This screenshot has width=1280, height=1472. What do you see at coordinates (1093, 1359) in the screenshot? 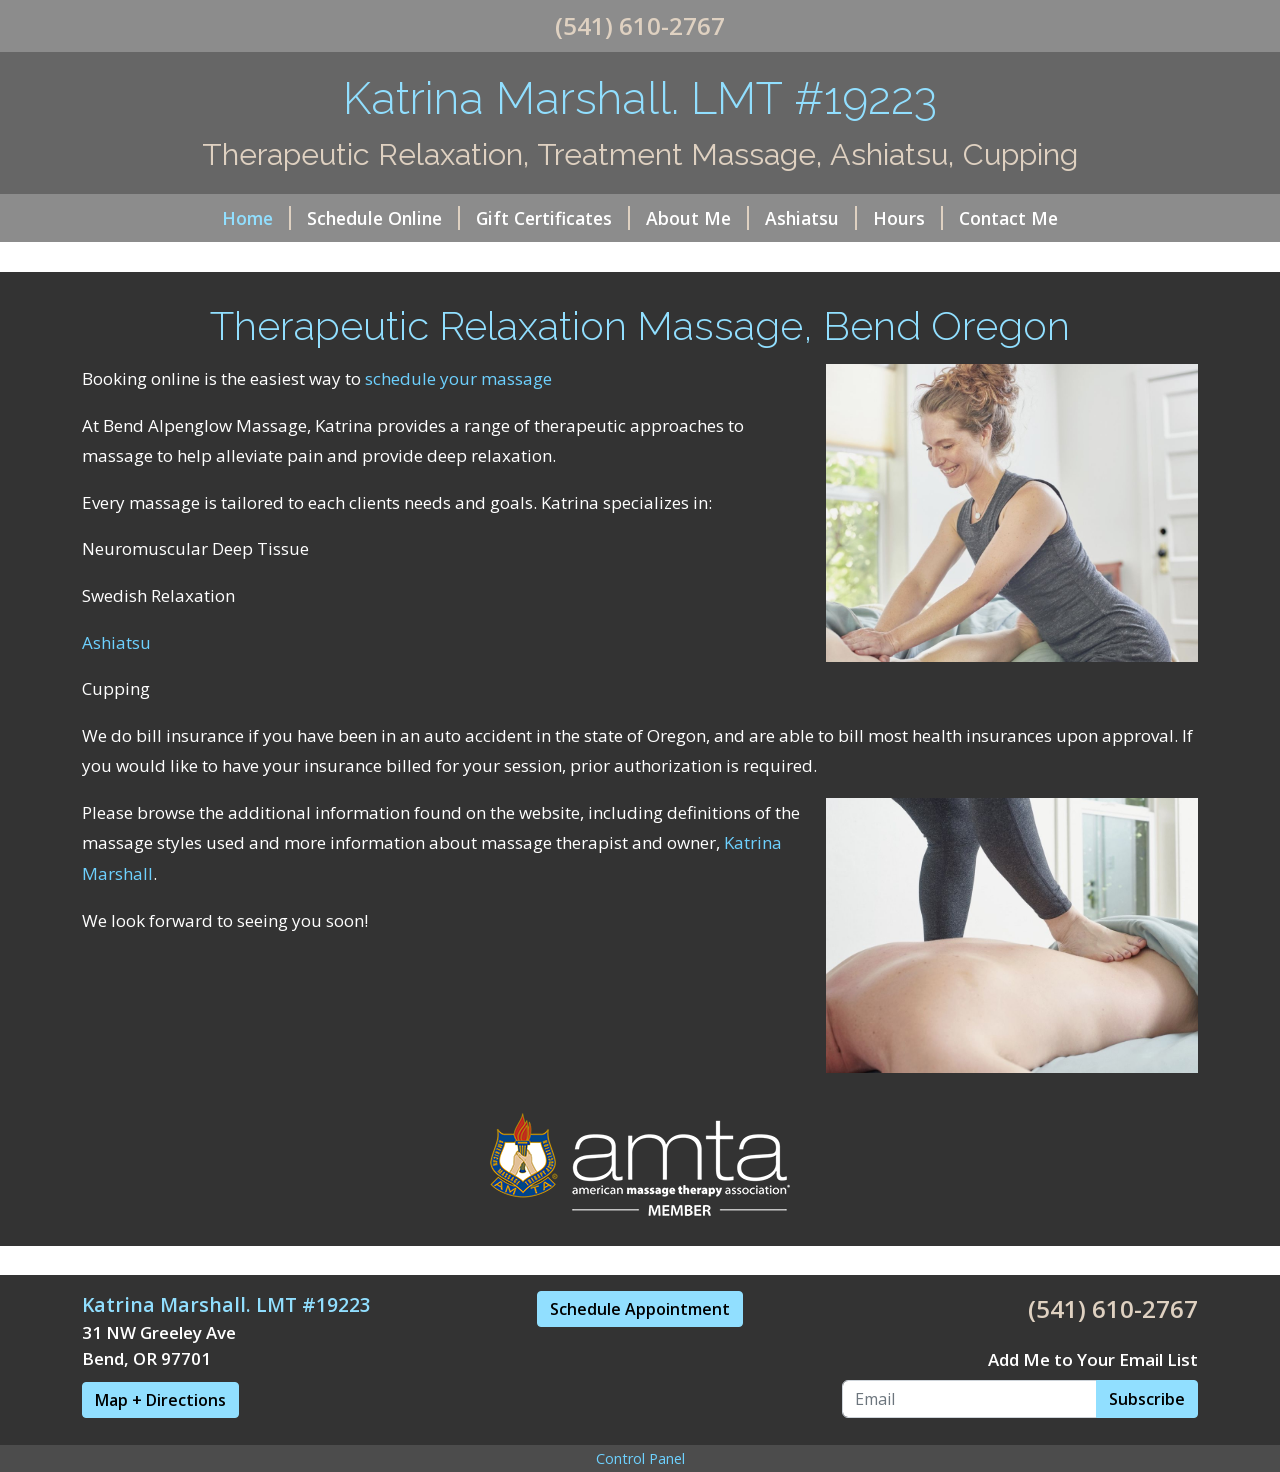
I see `Add Me to Your Email List` at bounding box center [1093, 1359].